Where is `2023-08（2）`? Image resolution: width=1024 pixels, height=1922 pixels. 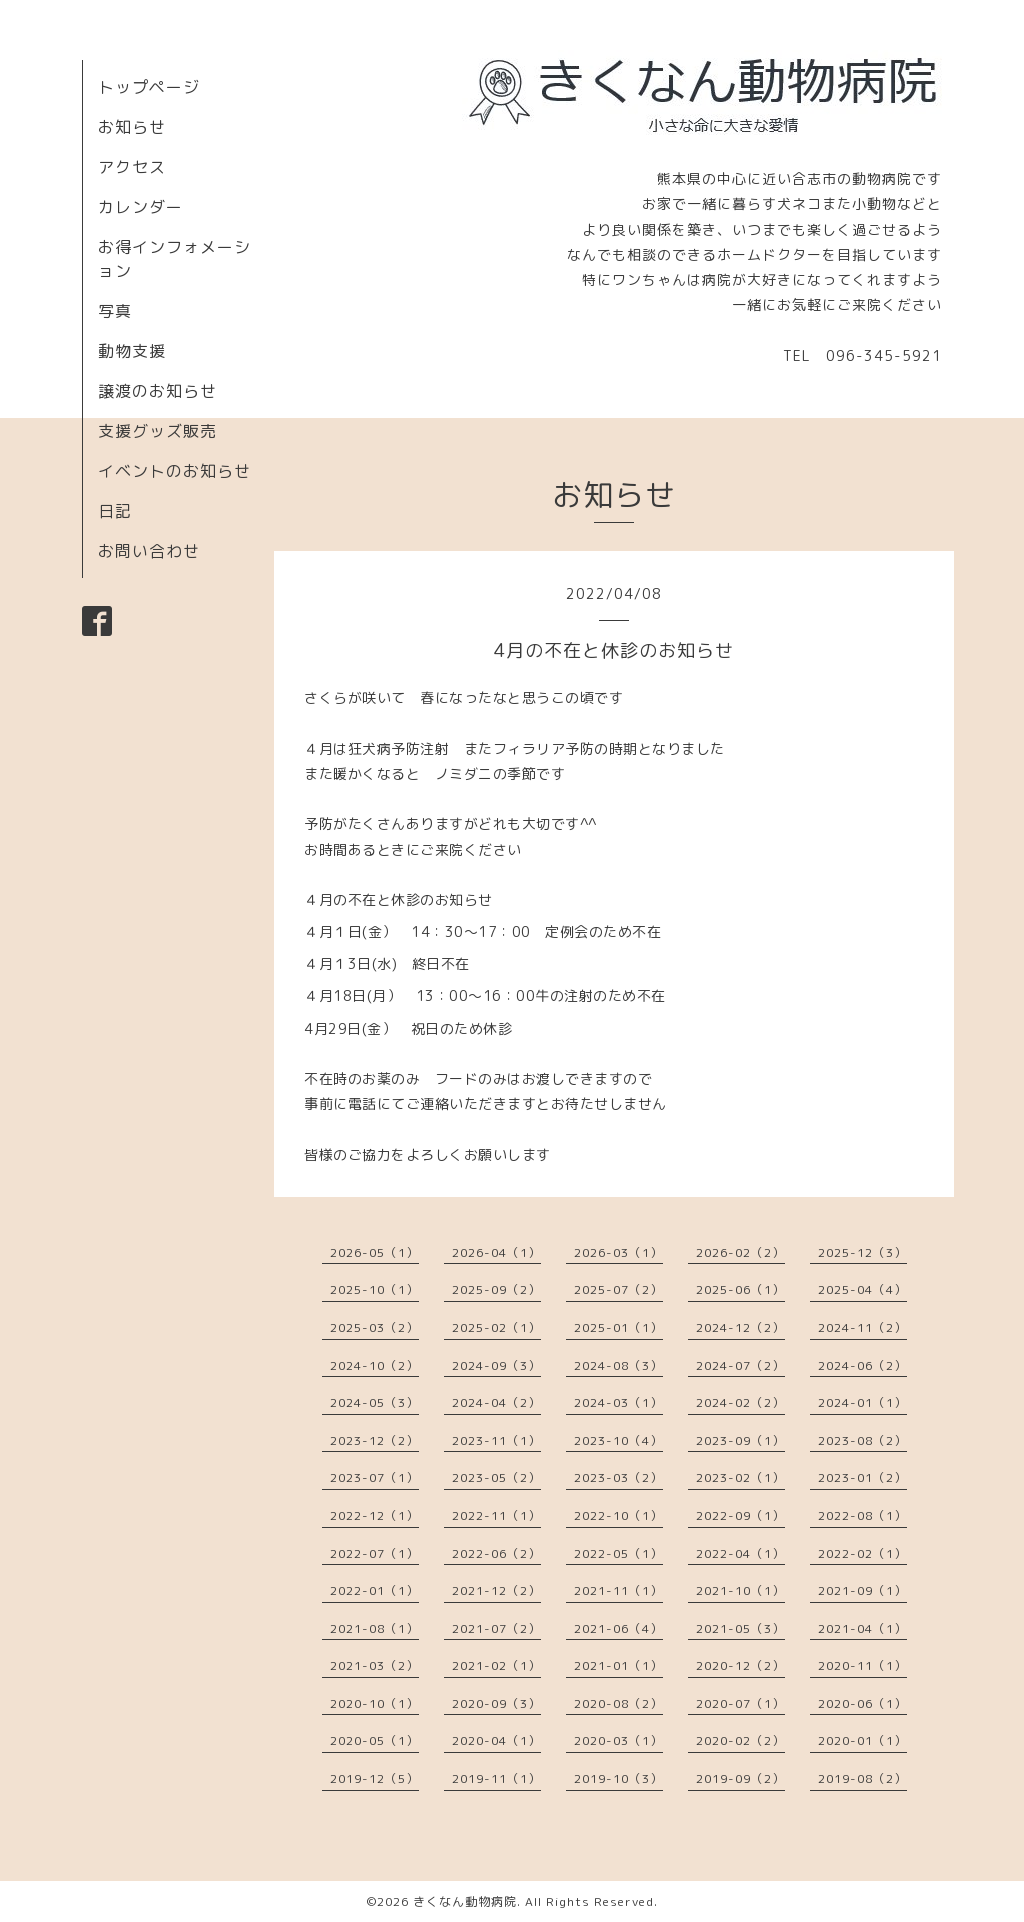 2023-08（2） is located at coordinates (862, 1440).